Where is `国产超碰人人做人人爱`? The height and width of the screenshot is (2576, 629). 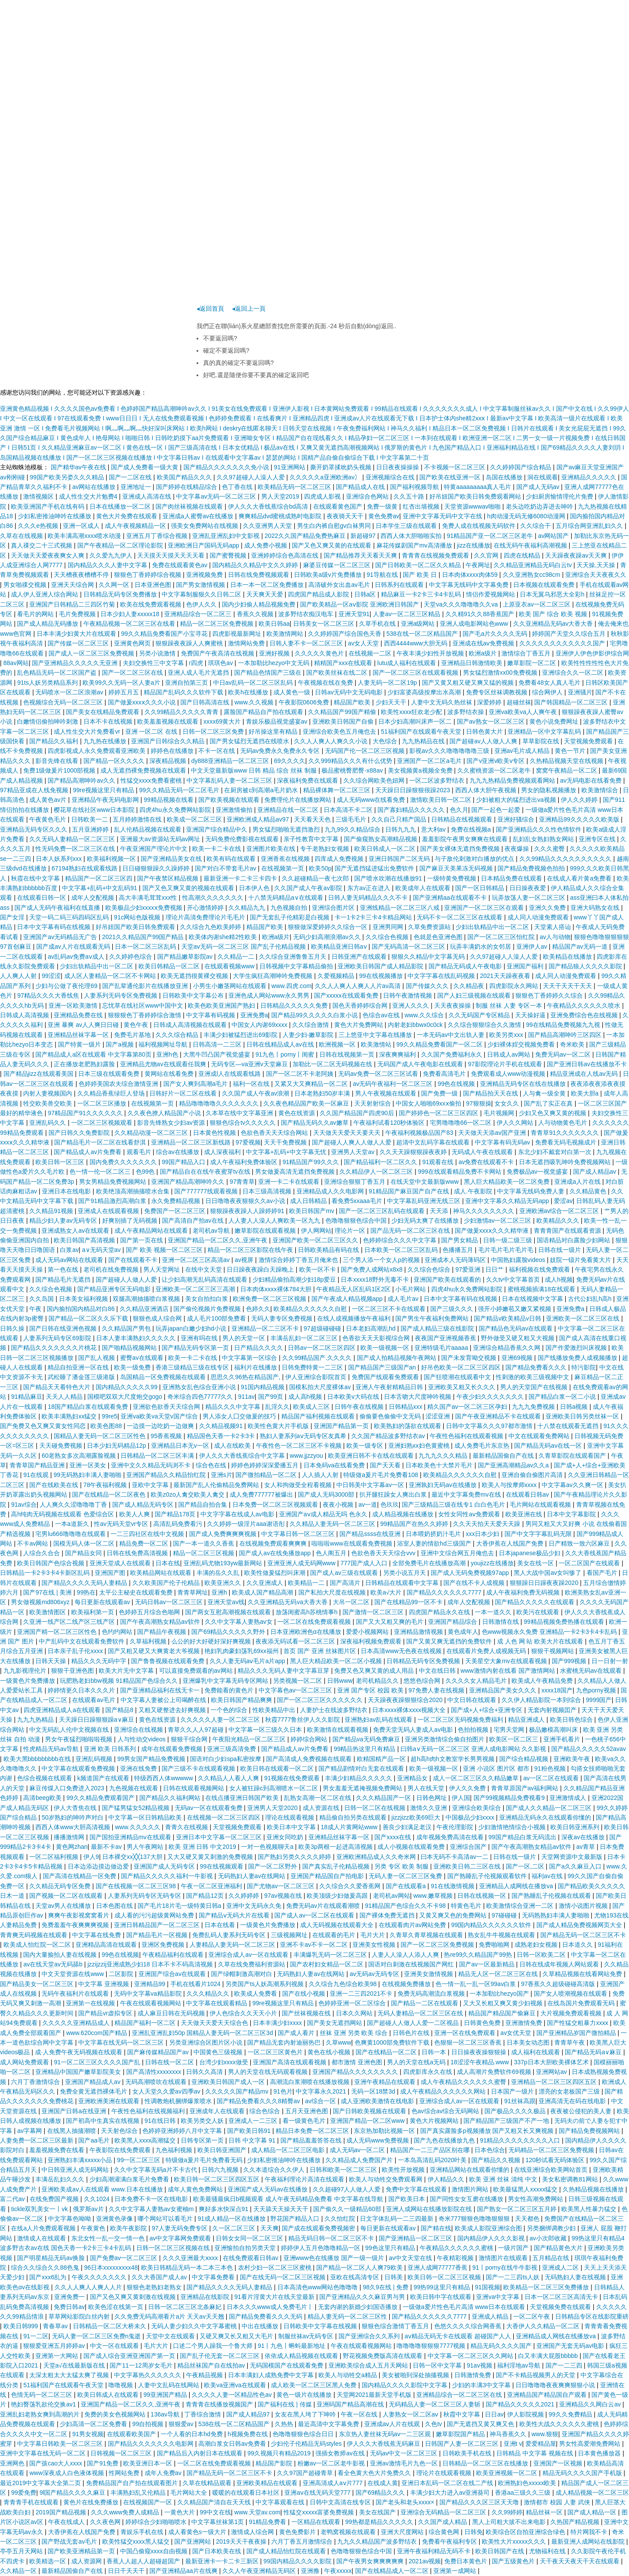
国产超碰人人做人人爱 is located at coordinates (127, 1279).